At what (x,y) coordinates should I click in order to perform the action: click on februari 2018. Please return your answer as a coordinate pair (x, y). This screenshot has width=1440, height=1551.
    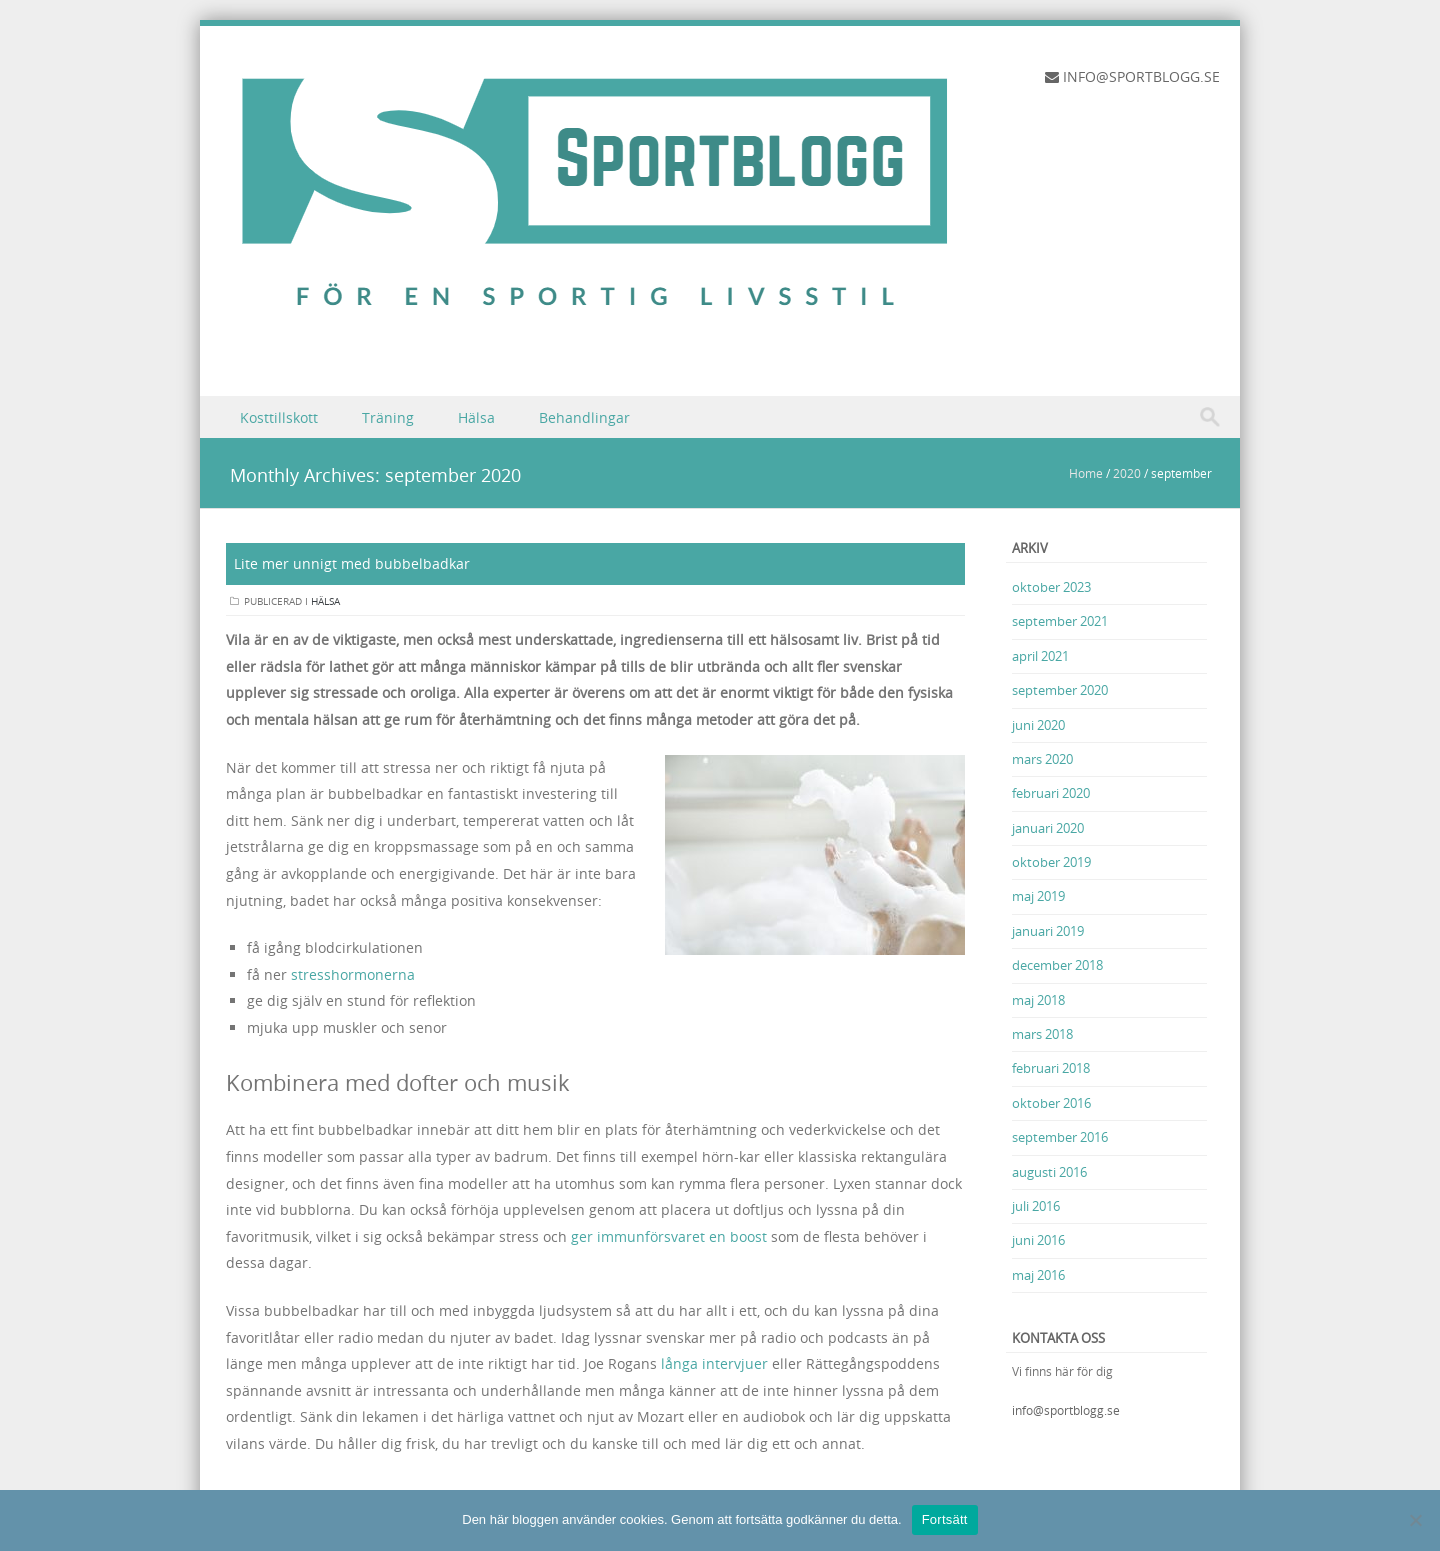
    Looking at the image, I should click on (1051, 1068).